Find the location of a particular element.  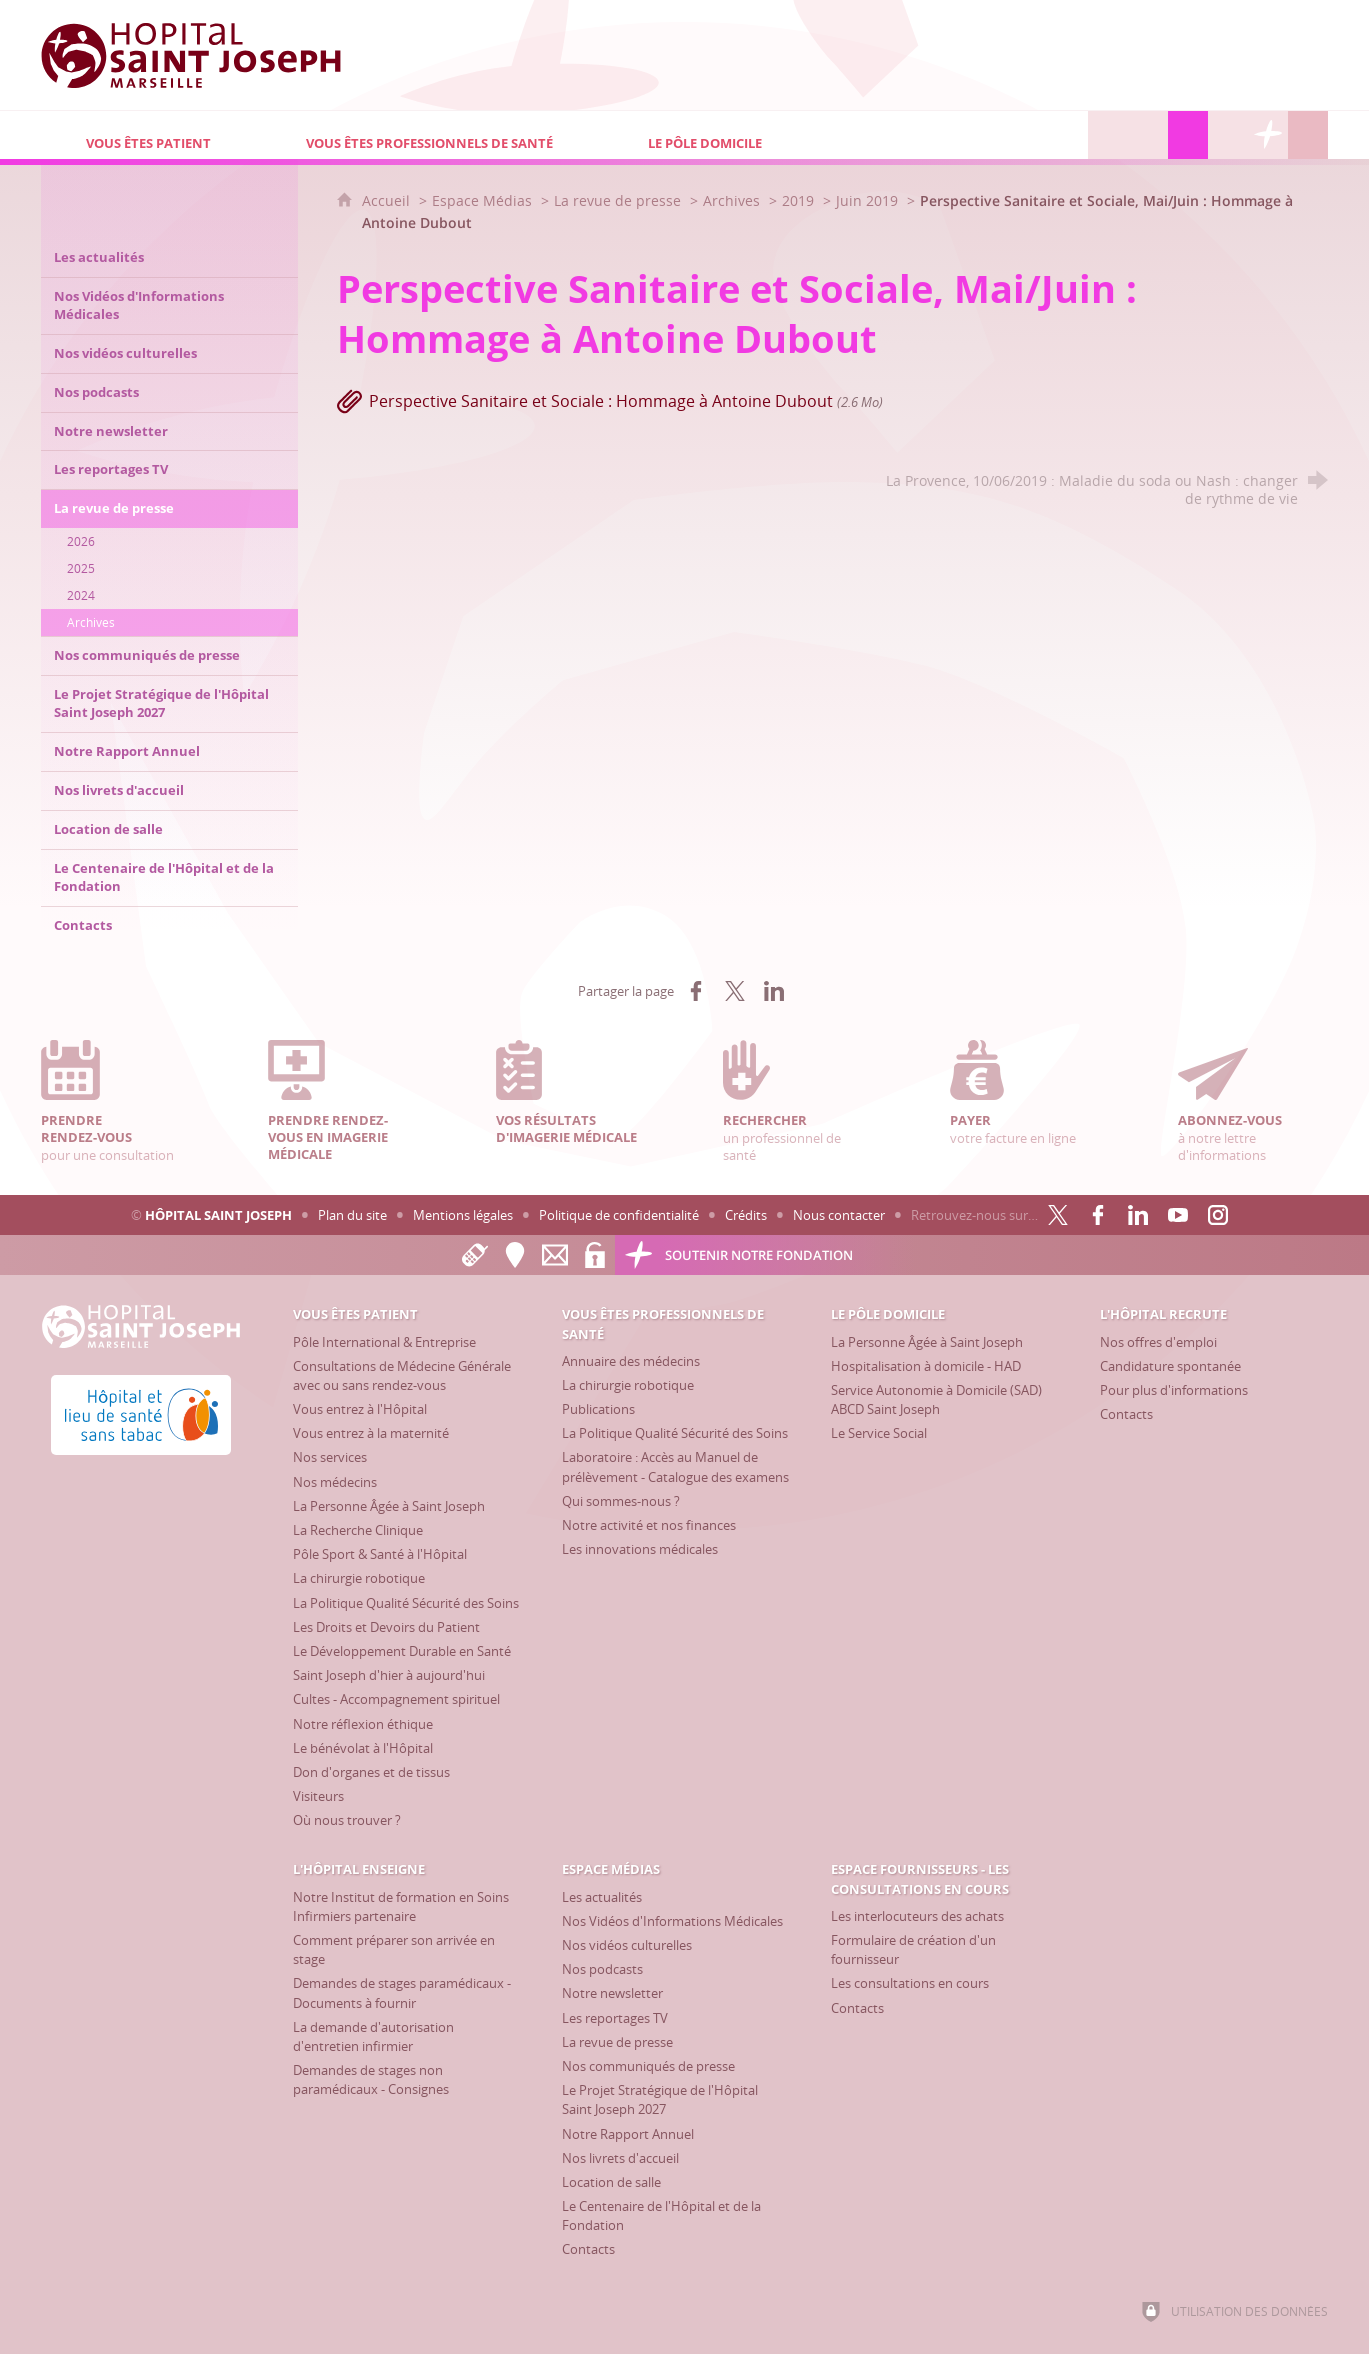

[Nos offres d'emploi] is located at coordinates (1158, 1342).